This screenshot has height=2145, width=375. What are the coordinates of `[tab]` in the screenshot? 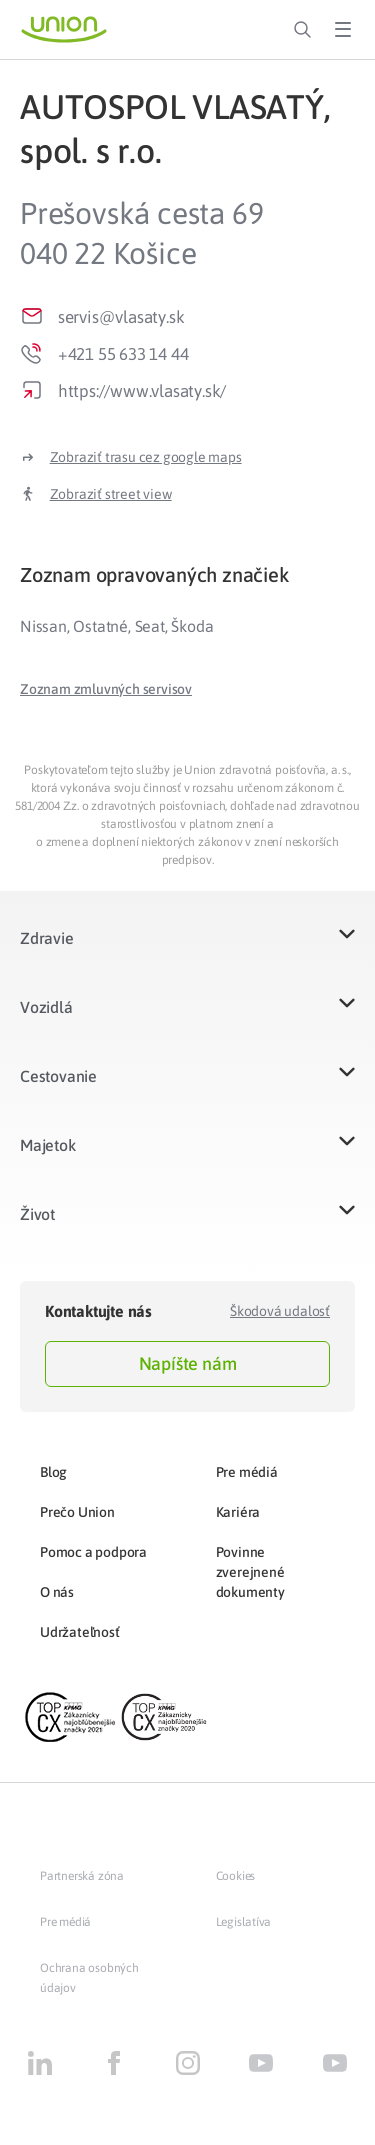 It's located at (187, 575).